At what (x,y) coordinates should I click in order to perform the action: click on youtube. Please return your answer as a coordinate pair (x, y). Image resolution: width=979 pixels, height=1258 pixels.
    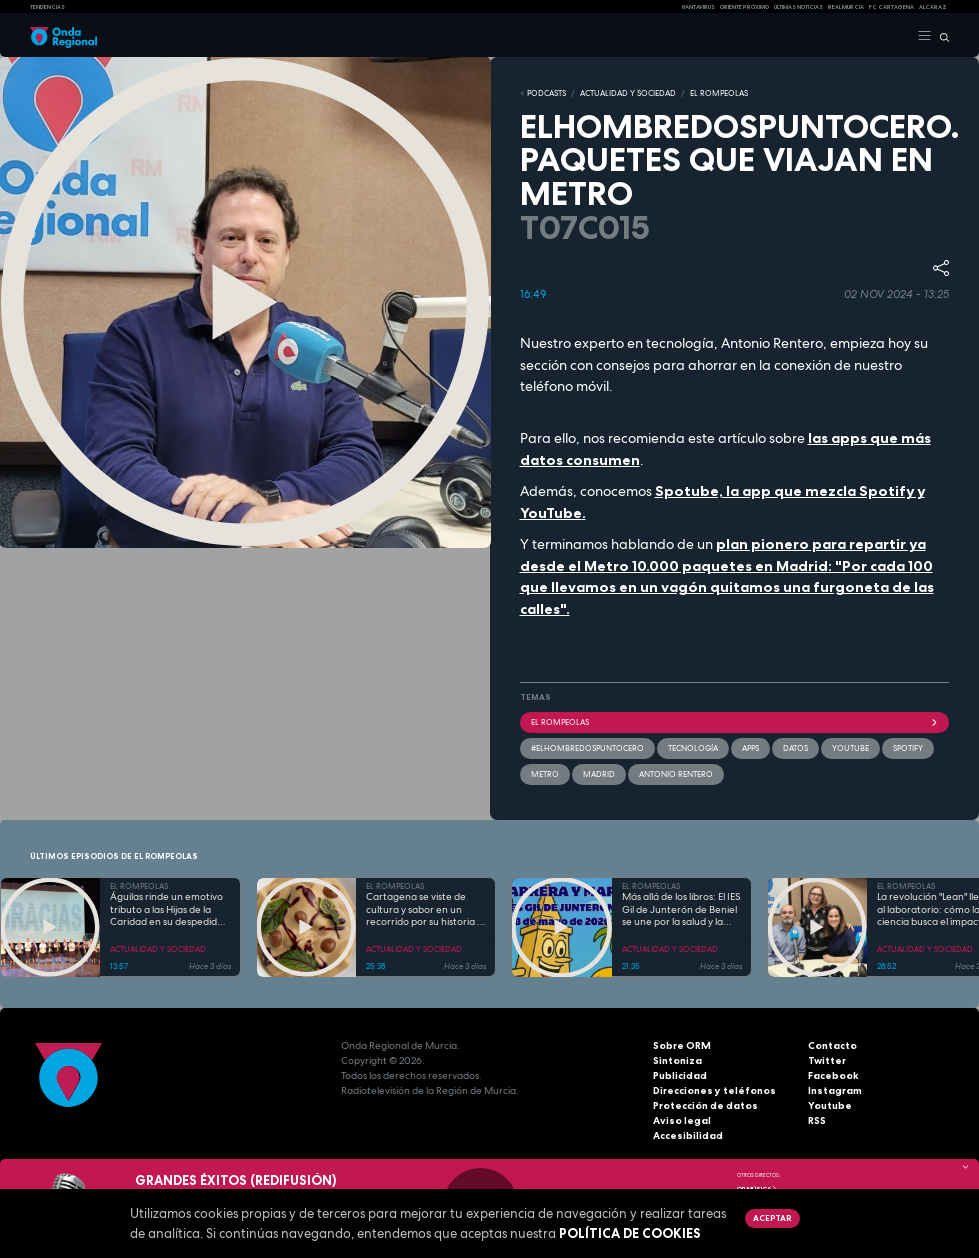
    Looking at the image, I should click on (850, 748).